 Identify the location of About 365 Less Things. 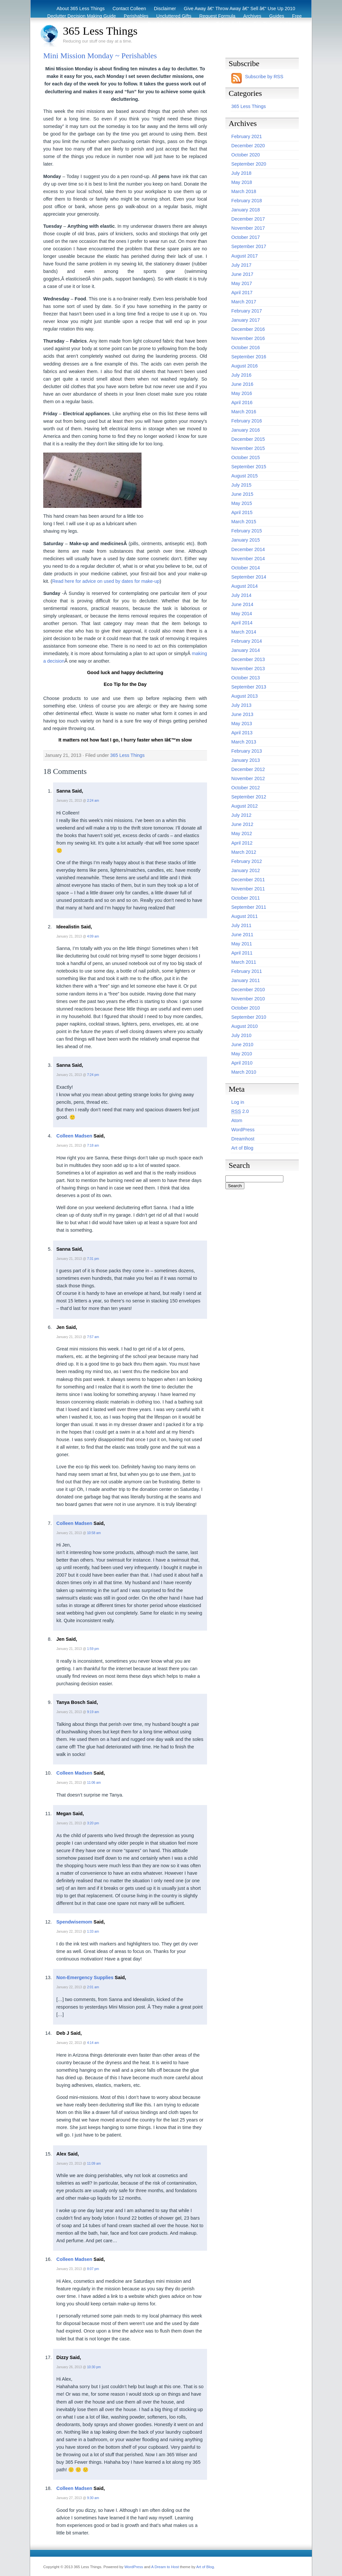
(81, 8).